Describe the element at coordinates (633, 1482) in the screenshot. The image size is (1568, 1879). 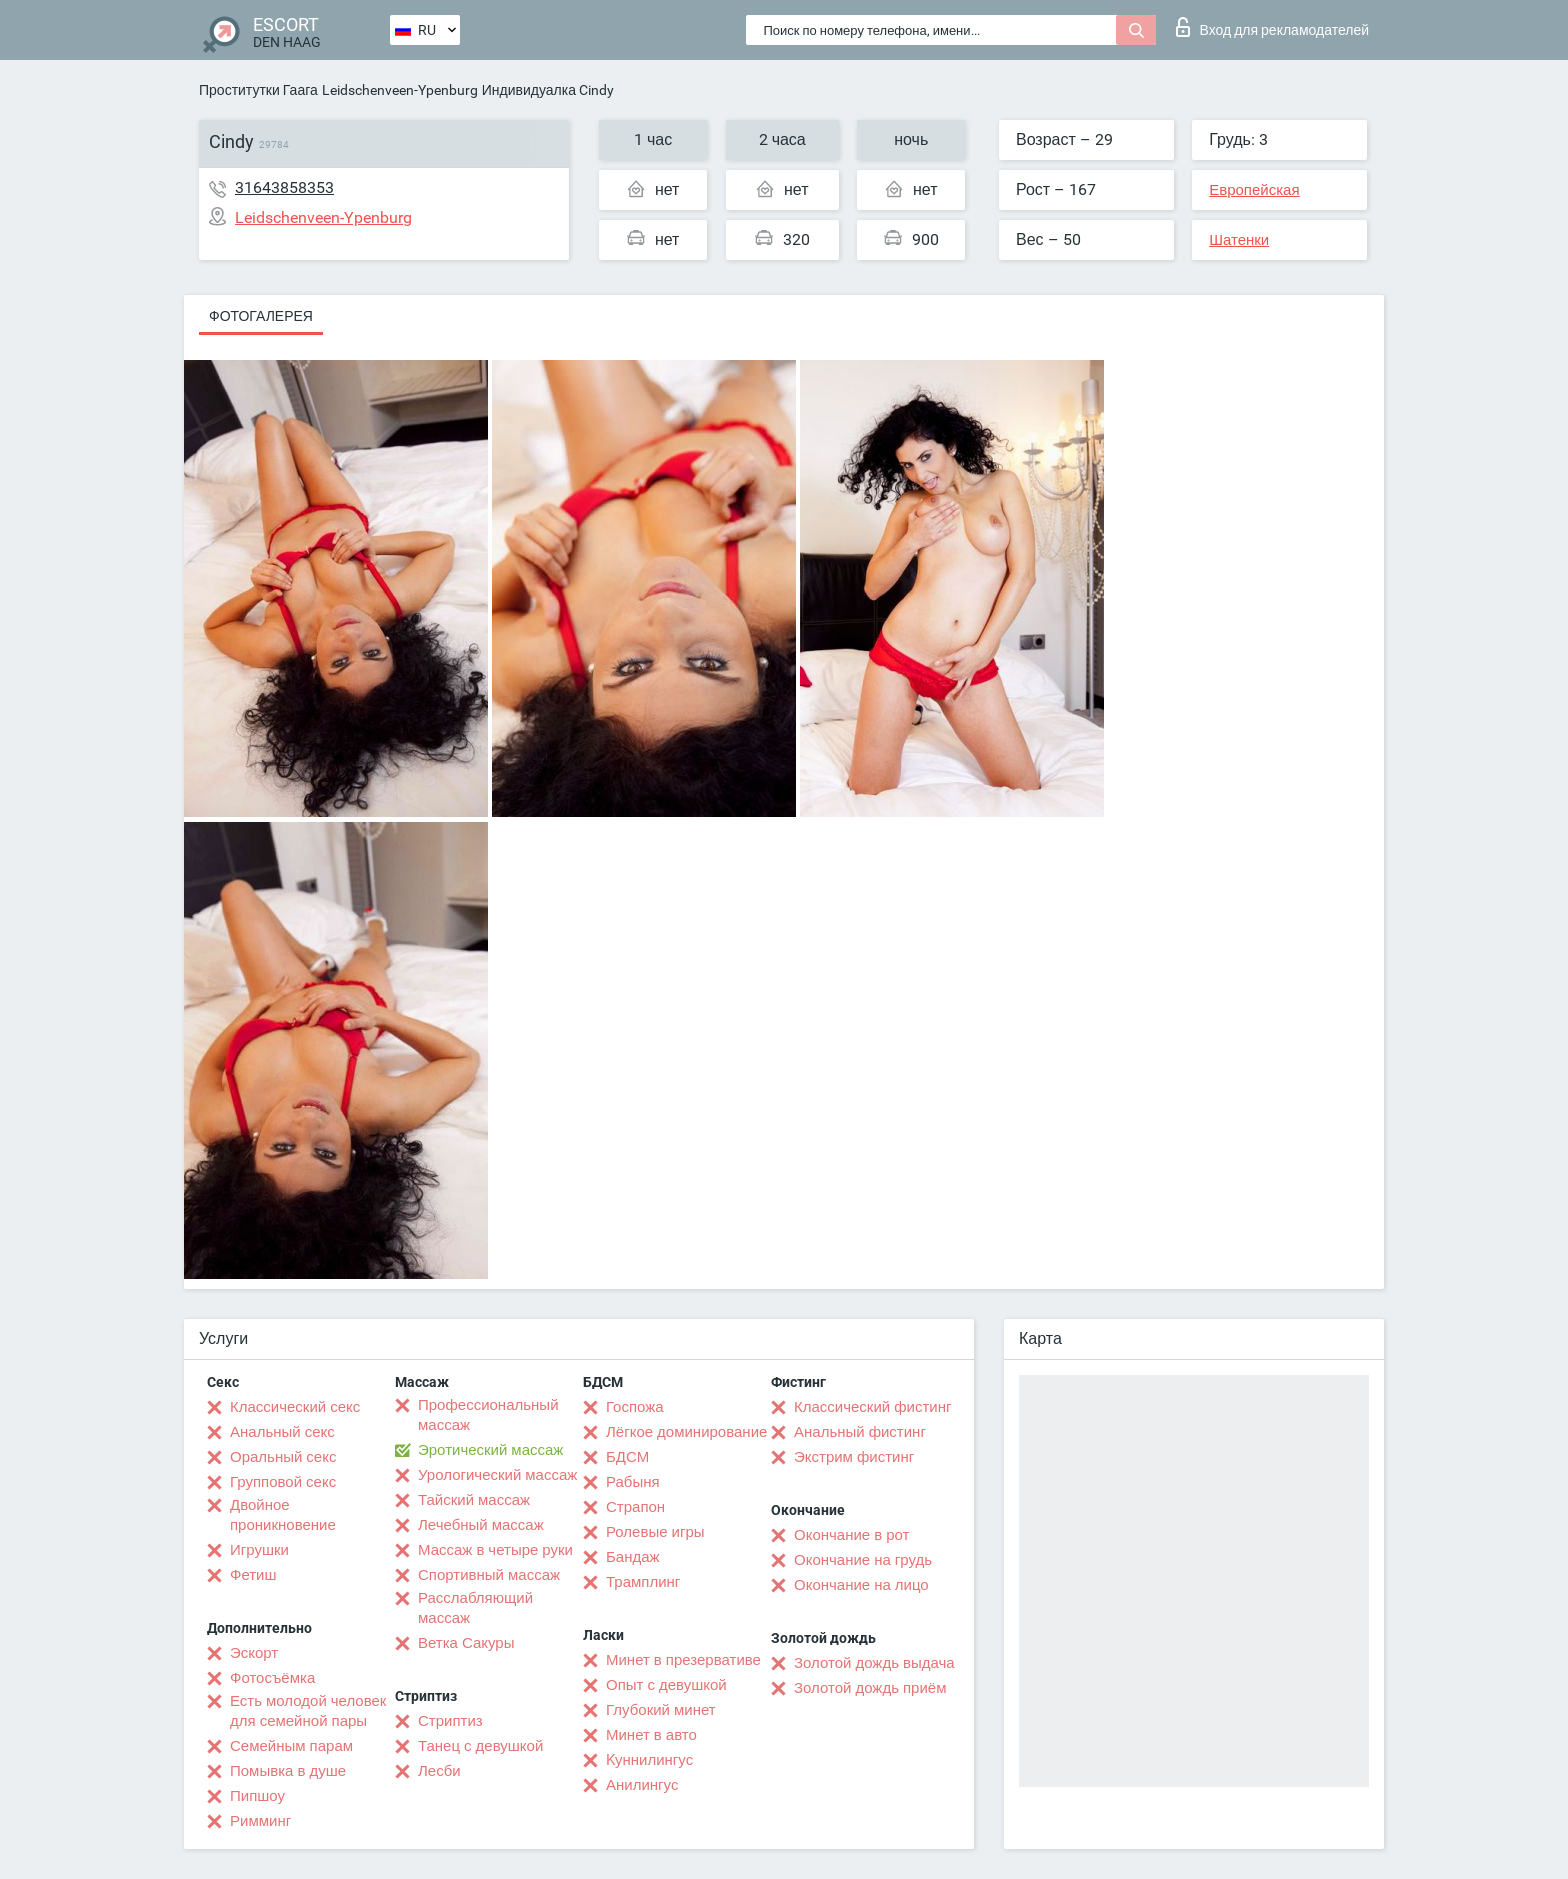
I see `Рабыня` at that location.